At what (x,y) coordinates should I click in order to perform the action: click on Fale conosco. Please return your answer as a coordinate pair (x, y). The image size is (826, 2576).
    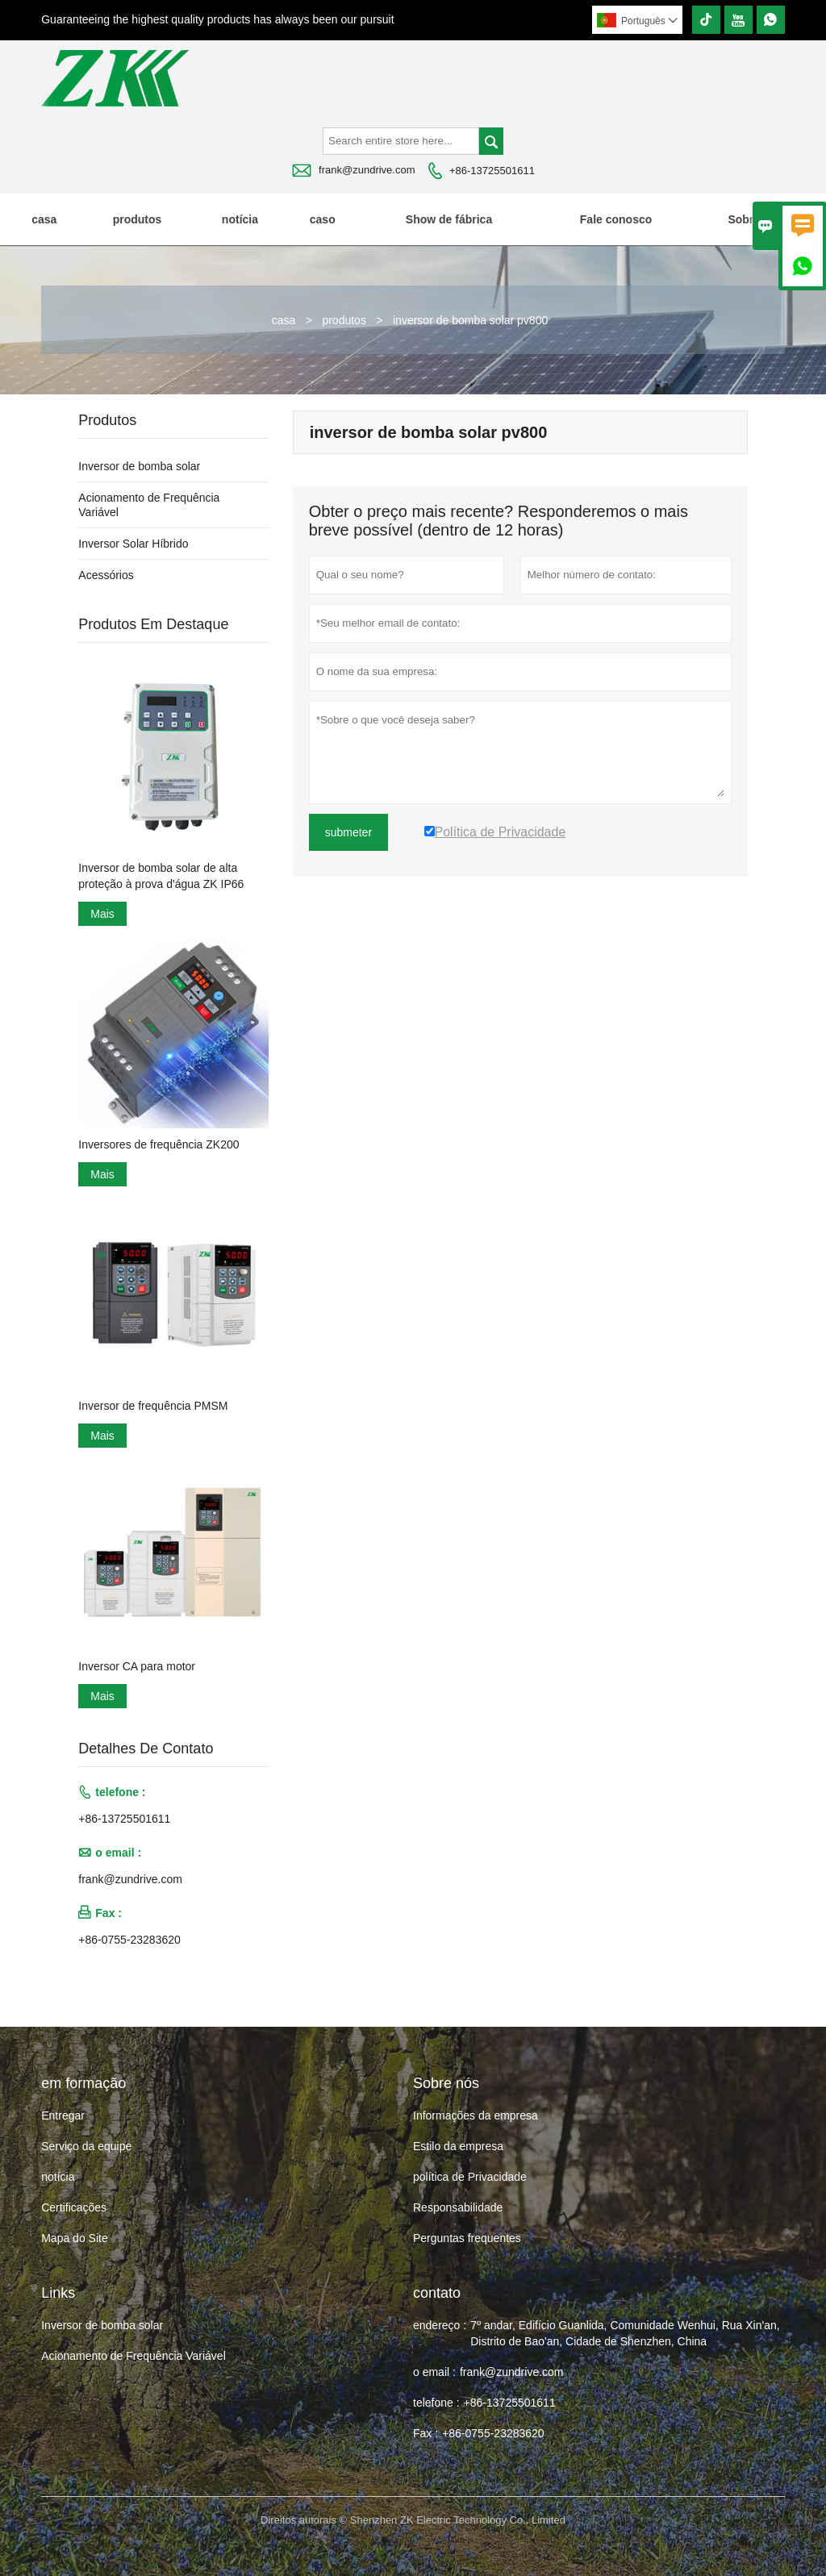
    Looking at the image, I should click on (616, 219).